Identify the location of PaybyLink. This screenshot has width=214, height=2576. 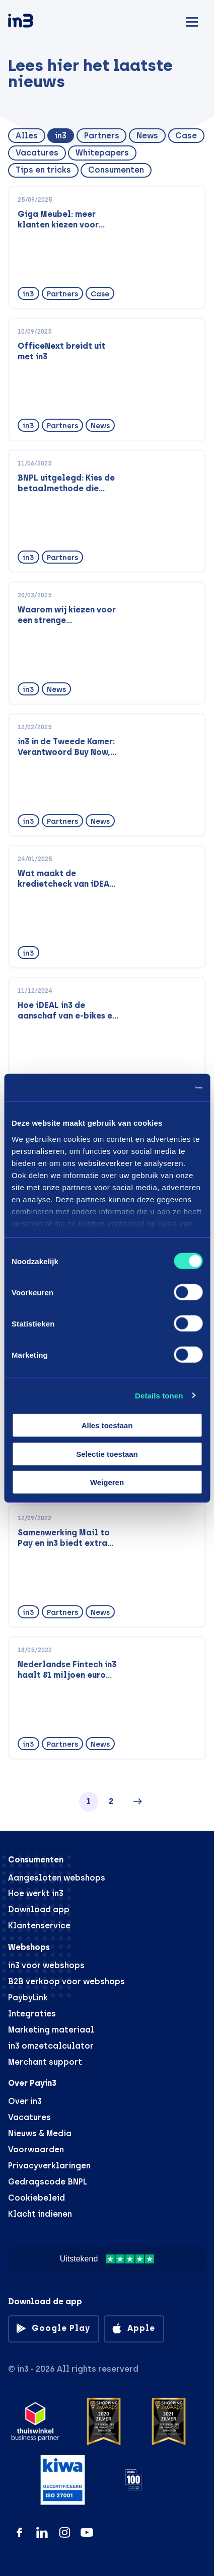
(28, 1997).